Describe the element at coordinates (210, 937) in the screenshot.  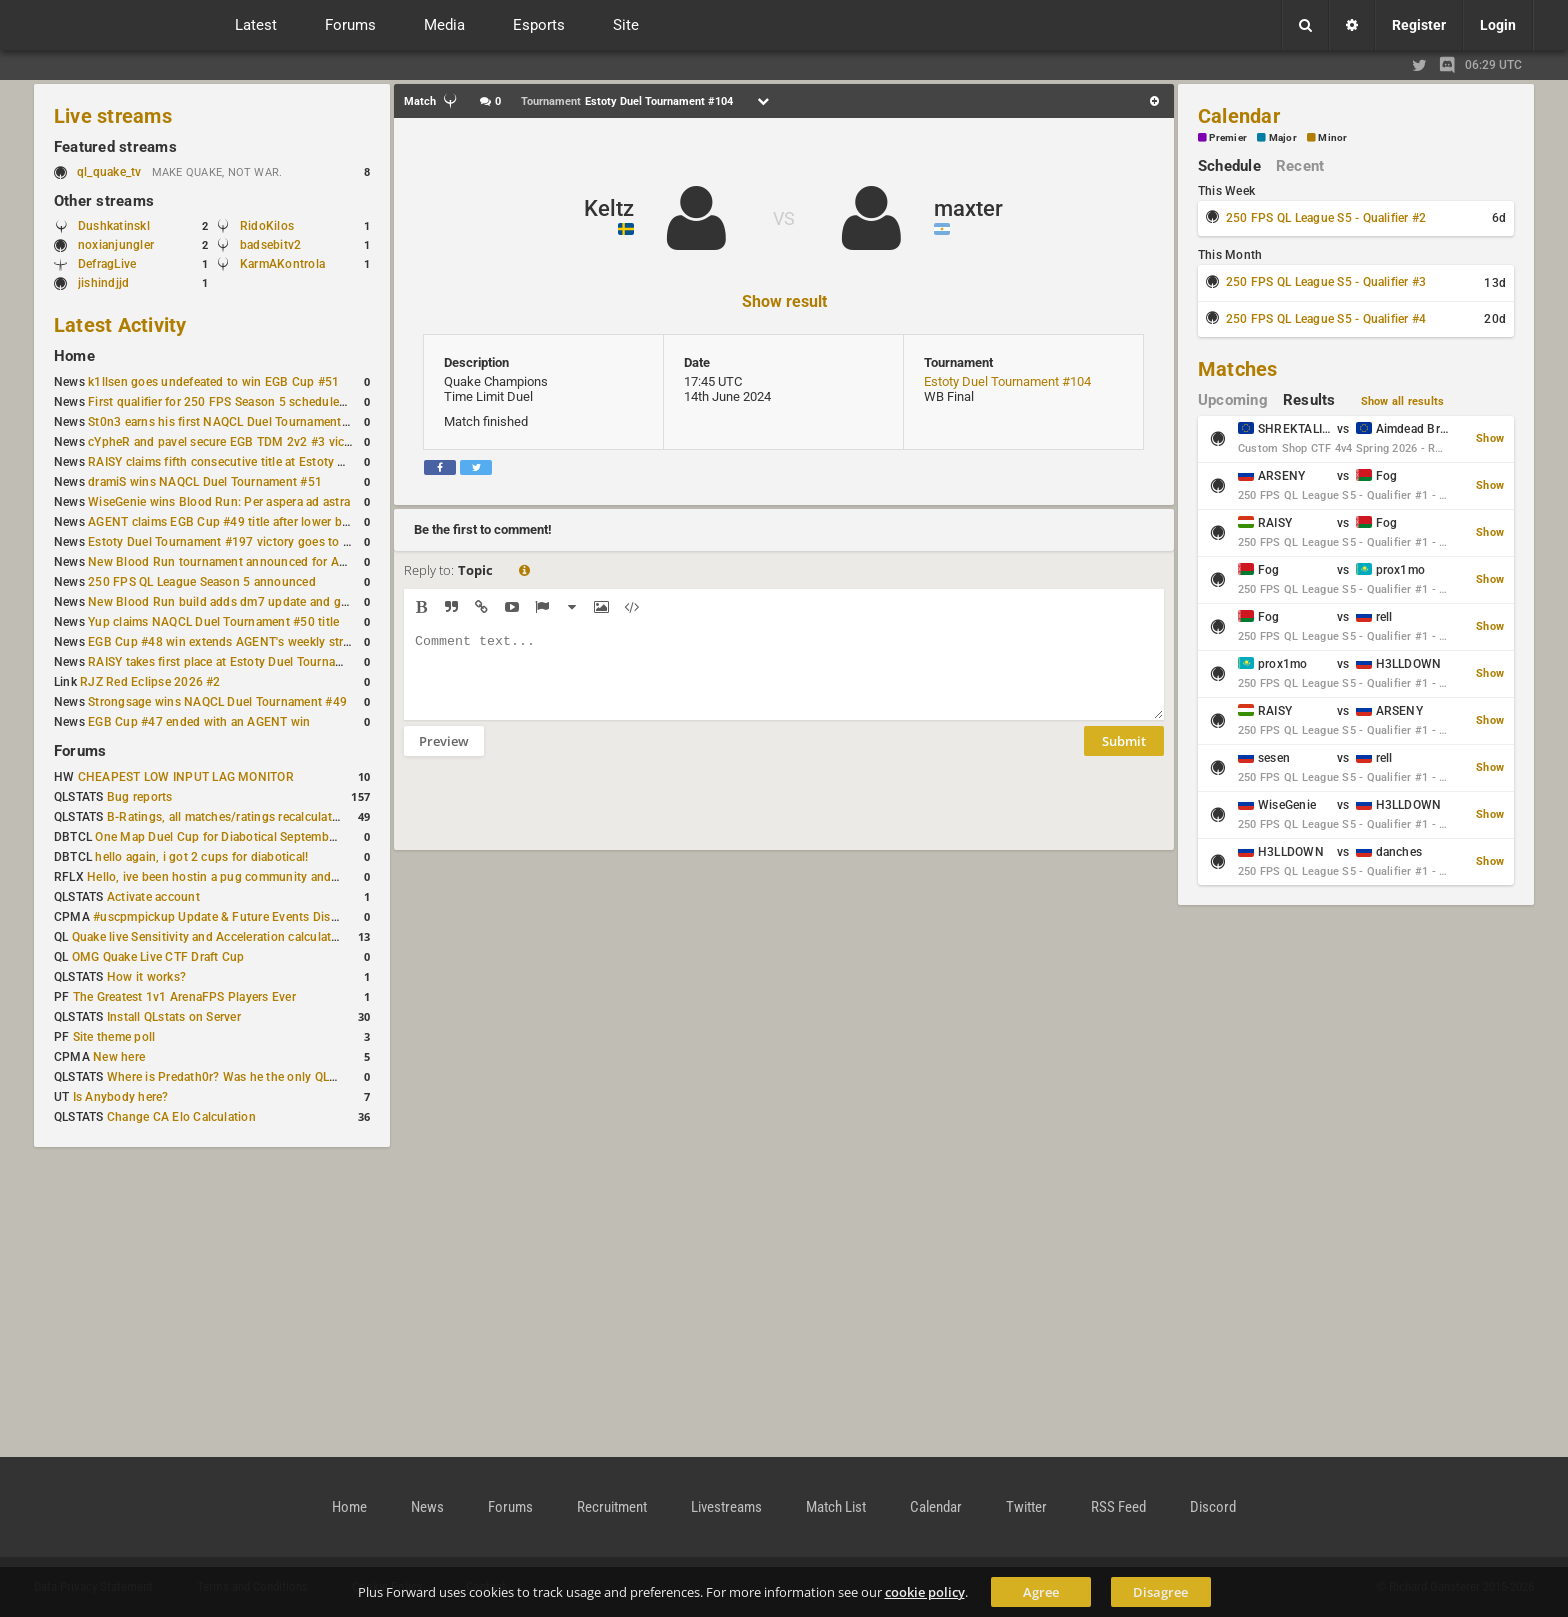
I see `Quake live Sensitivity and Acceleration calculation` at that location.